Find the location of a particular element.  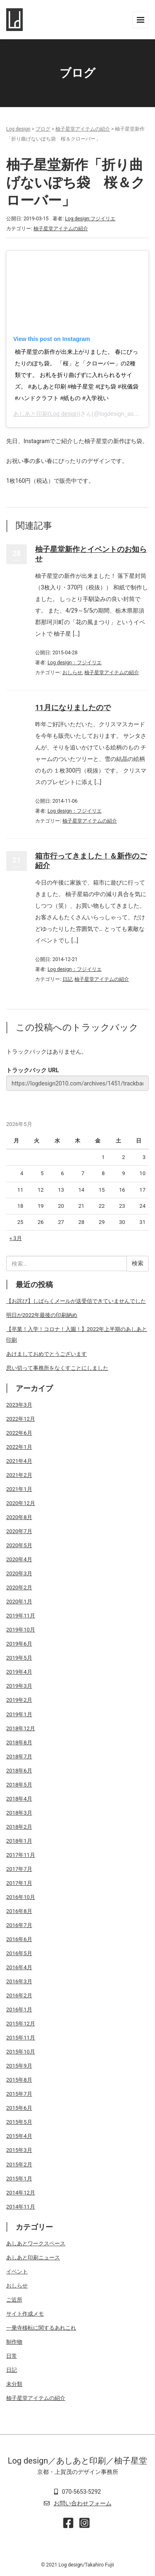

2015年5月 is located at coordinates (19, 2122).